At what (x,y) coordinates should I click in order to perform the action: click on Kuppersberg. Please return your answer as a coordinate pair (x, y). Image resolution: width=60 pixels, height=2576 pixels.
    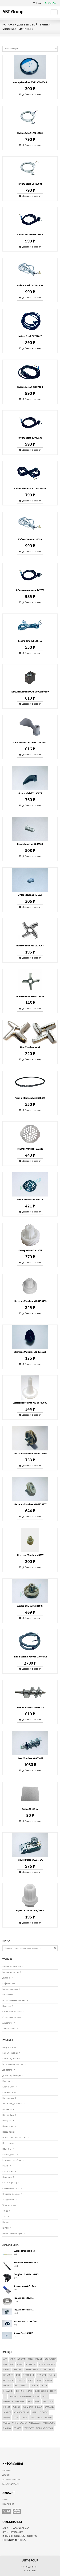
    Looking at the image, I should click on (41, 2391).